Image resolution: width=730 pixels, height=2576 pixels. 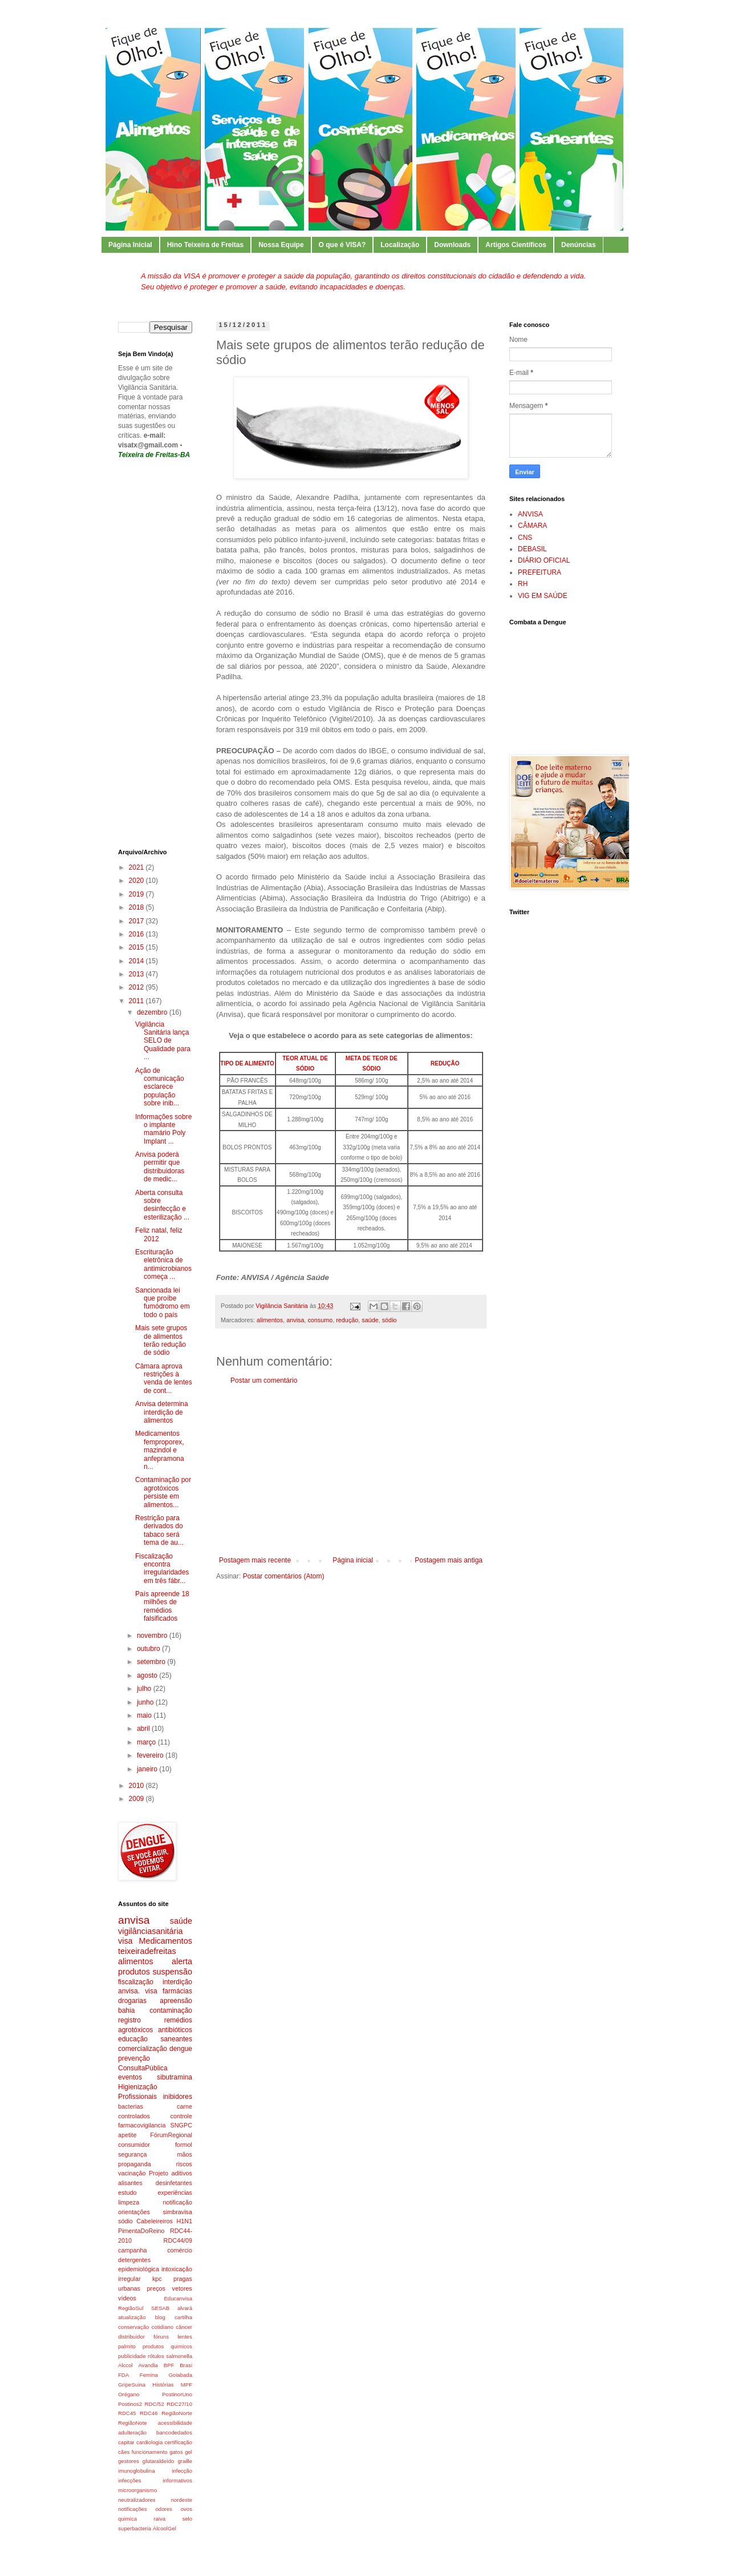 What do you see at coordinates (352, 1560) in the screenshot?
I see `Página inicial` at bounding box center [352, 1560].